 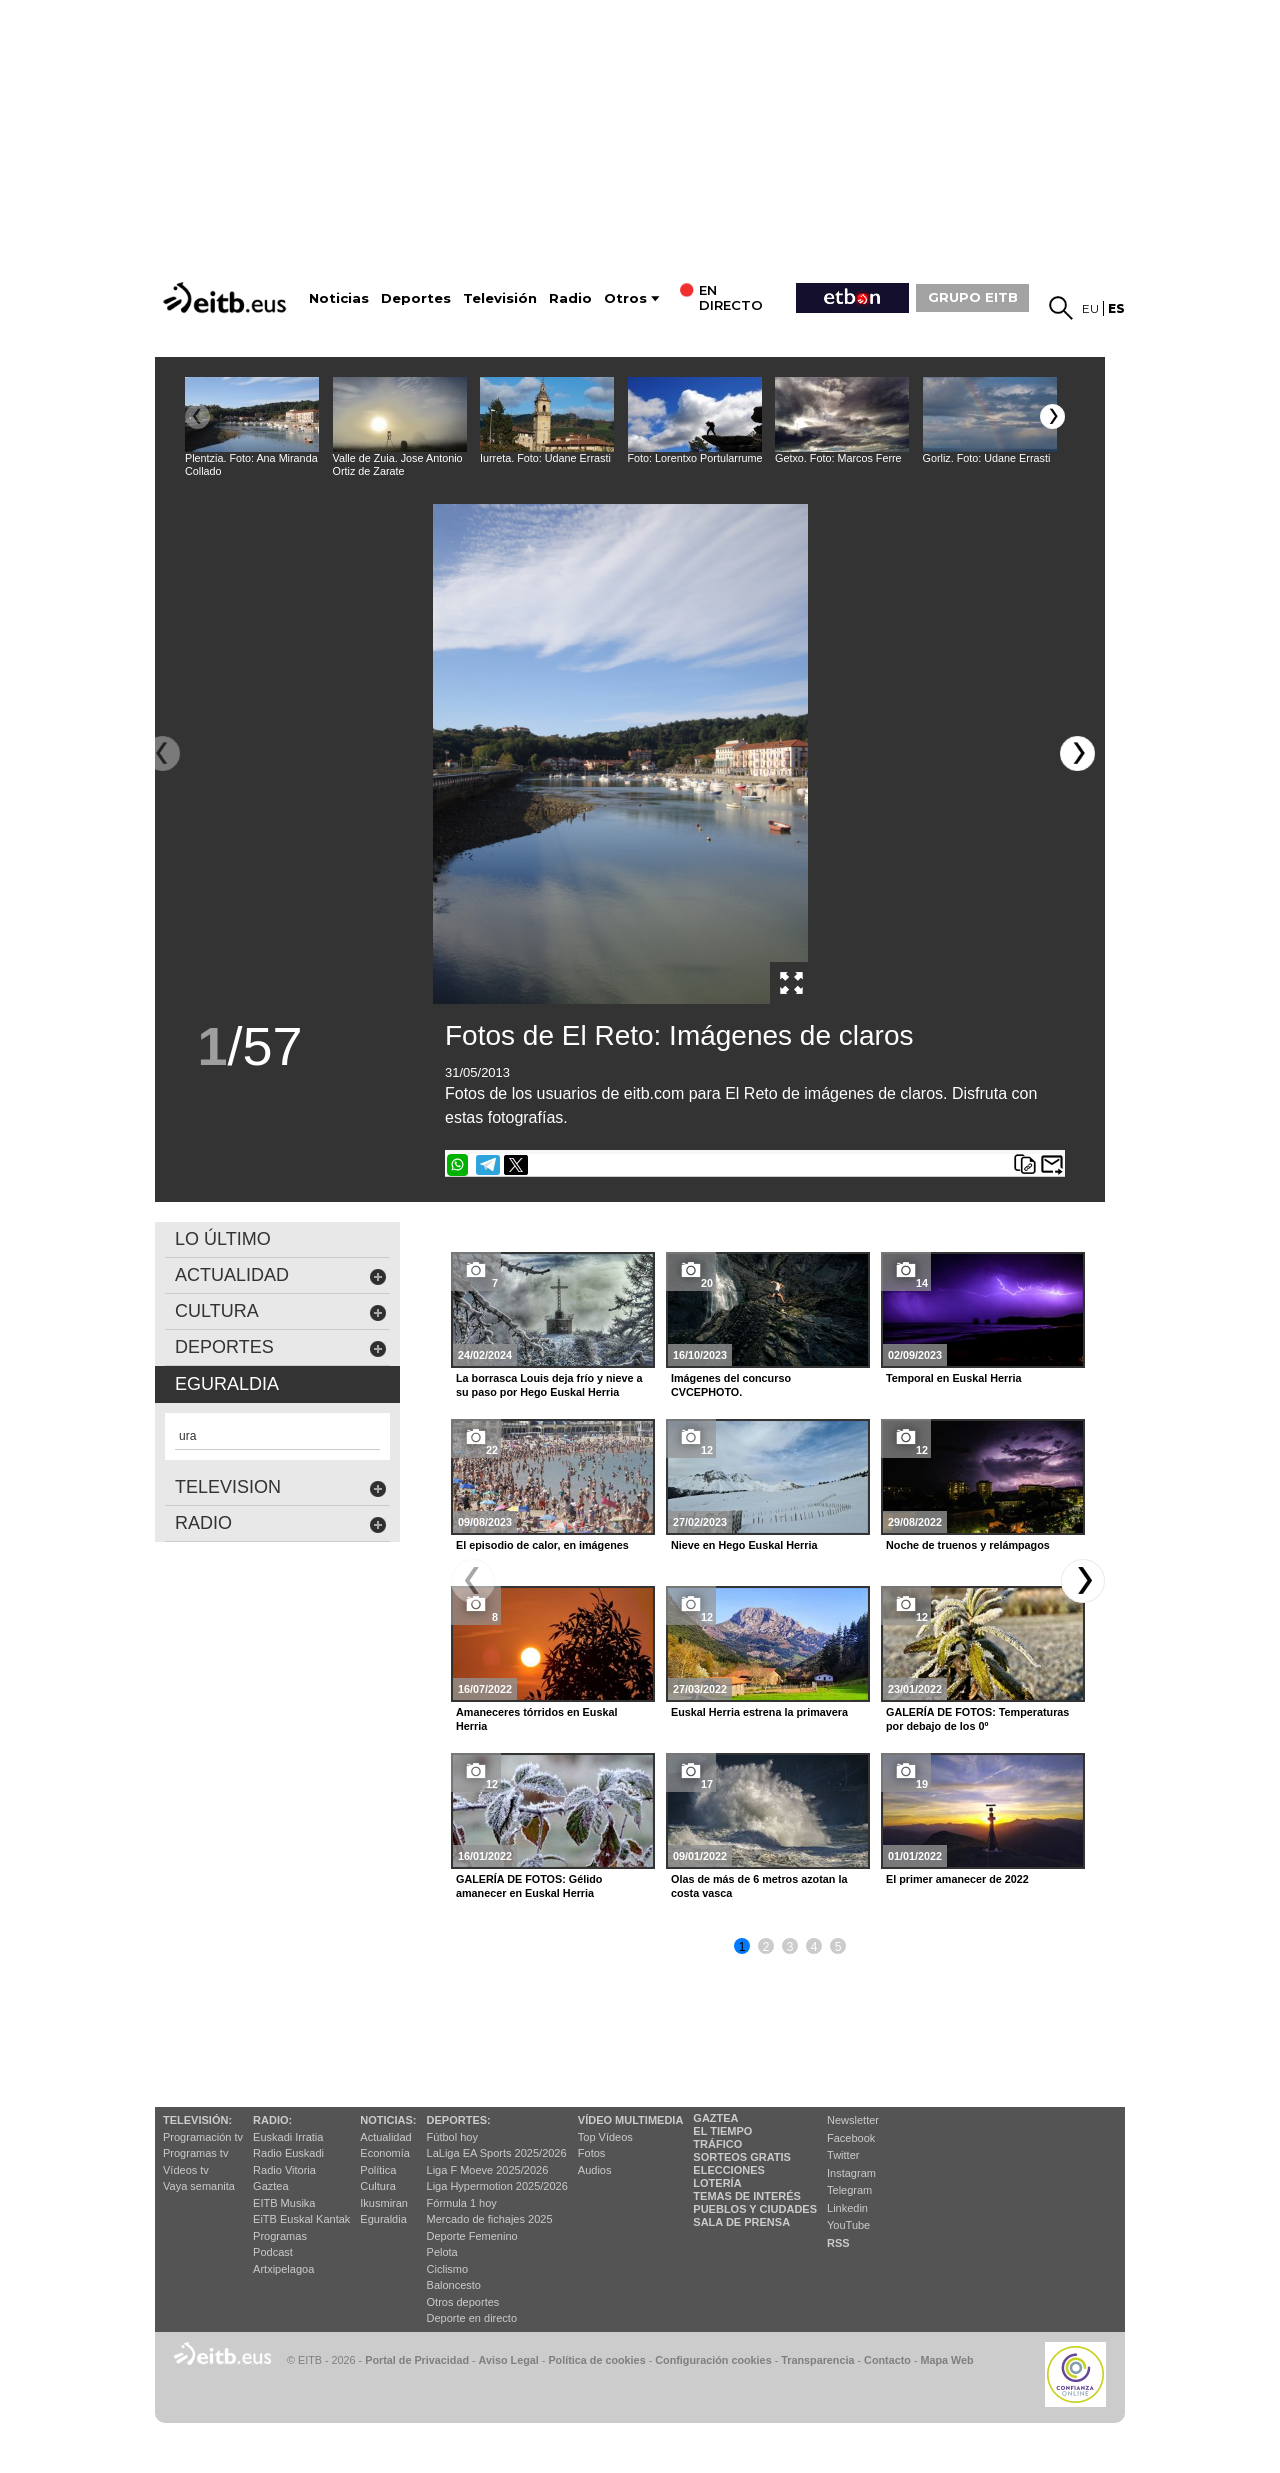 What do you see at coordinates (853, 2120) in the screenshot?
I see `Newsletter` at bounding box center [853, 2120].